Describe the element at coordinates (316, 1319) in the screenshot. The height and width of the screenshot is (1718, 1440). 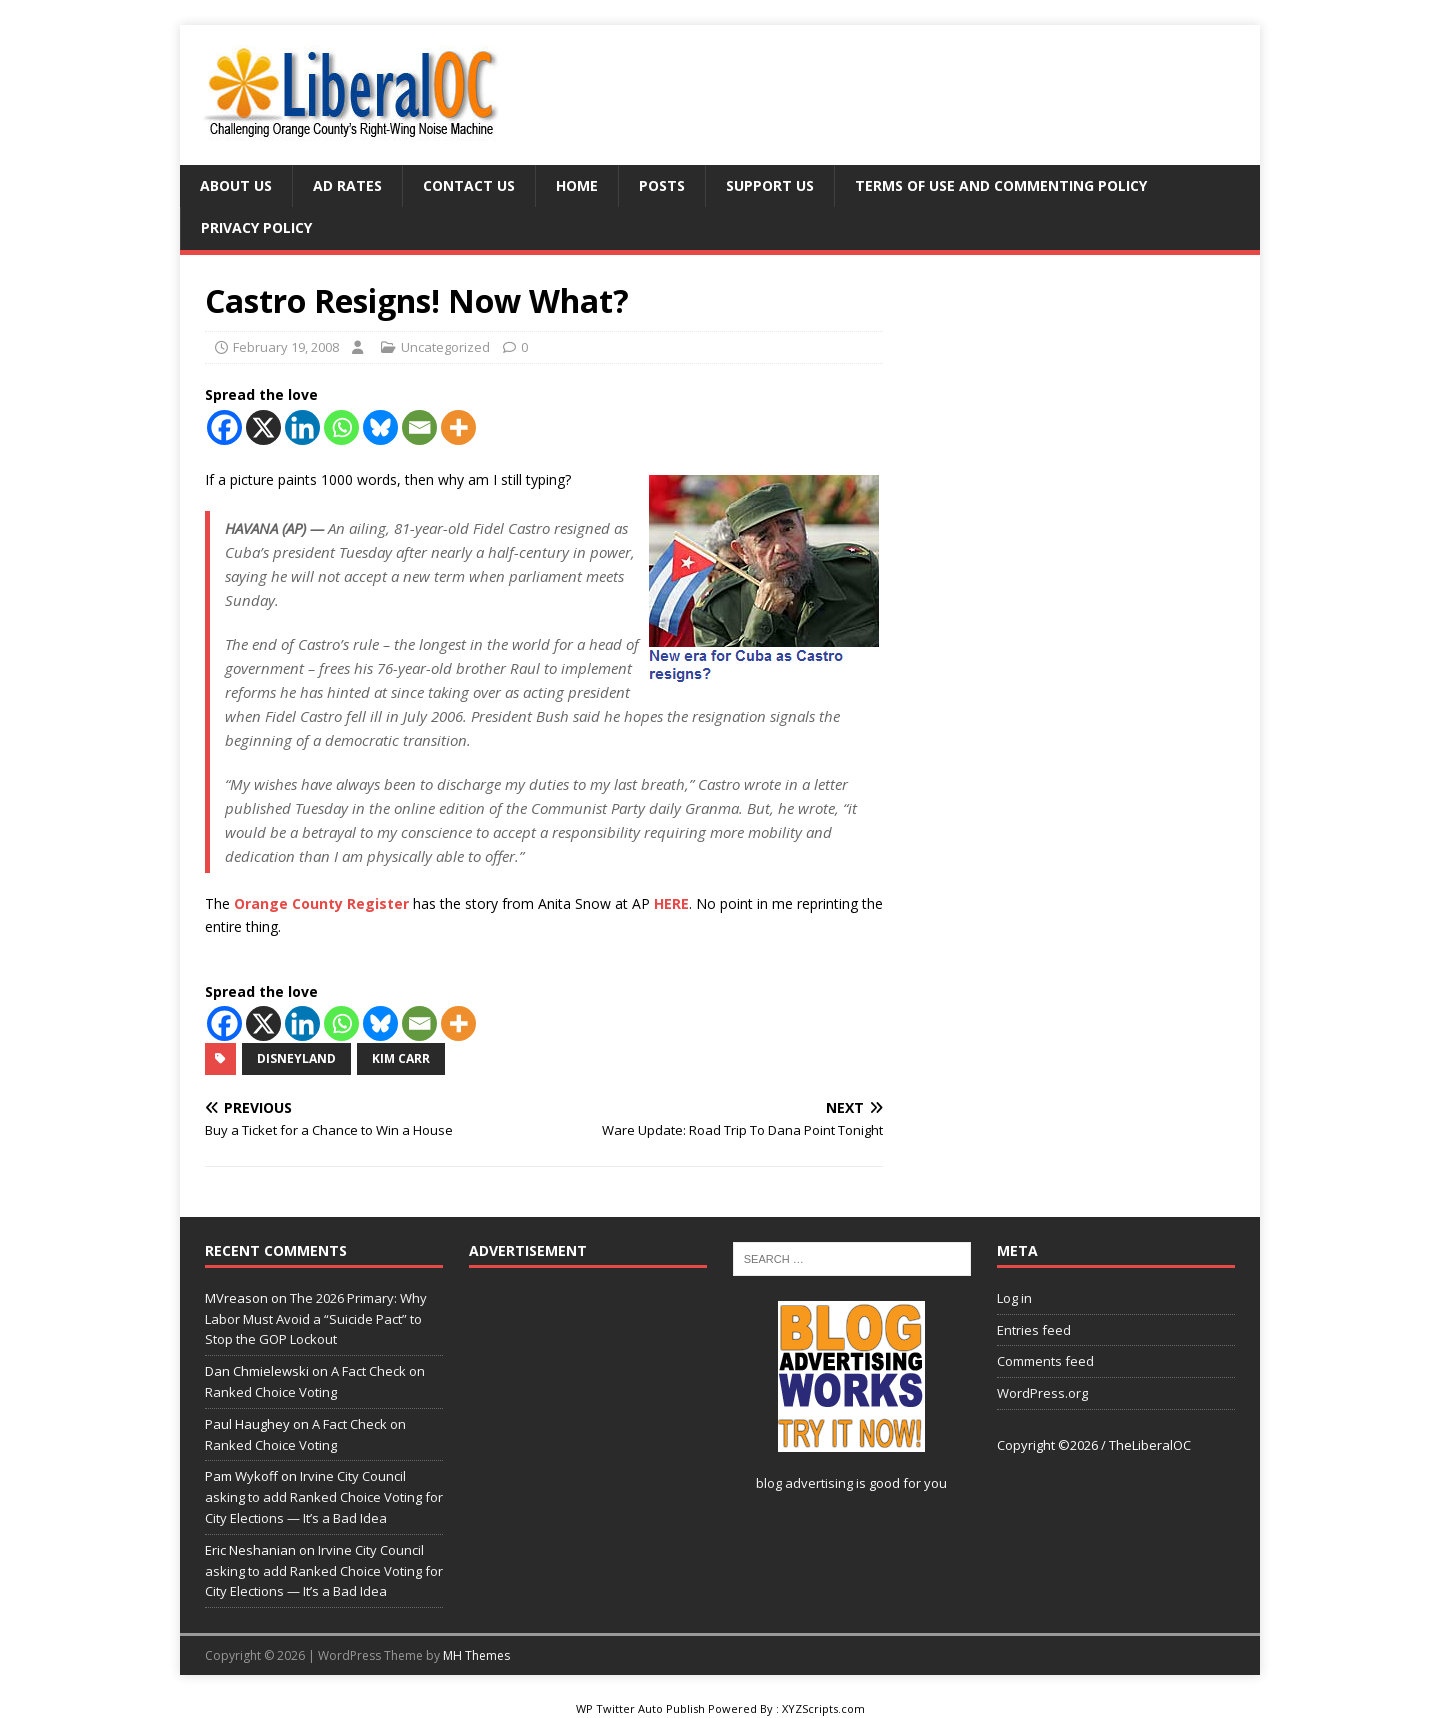
I see `The 2026 Primary: Why Labor Must Avoid a “Suicide Pact” to Stop the GOP Lockout` at that location.